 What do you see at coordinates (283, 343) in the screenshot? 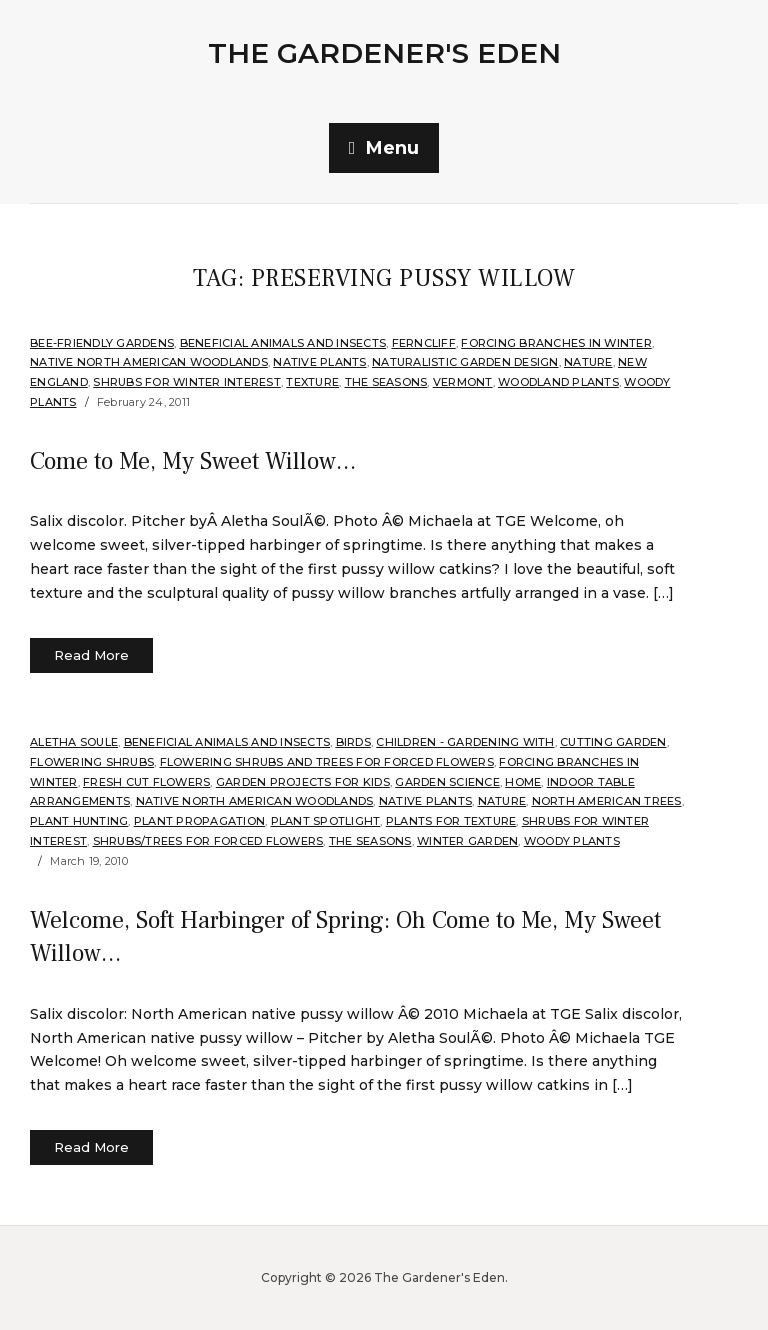
I see `Beneficial Animals and Insects` at bounding box center [283, 343].